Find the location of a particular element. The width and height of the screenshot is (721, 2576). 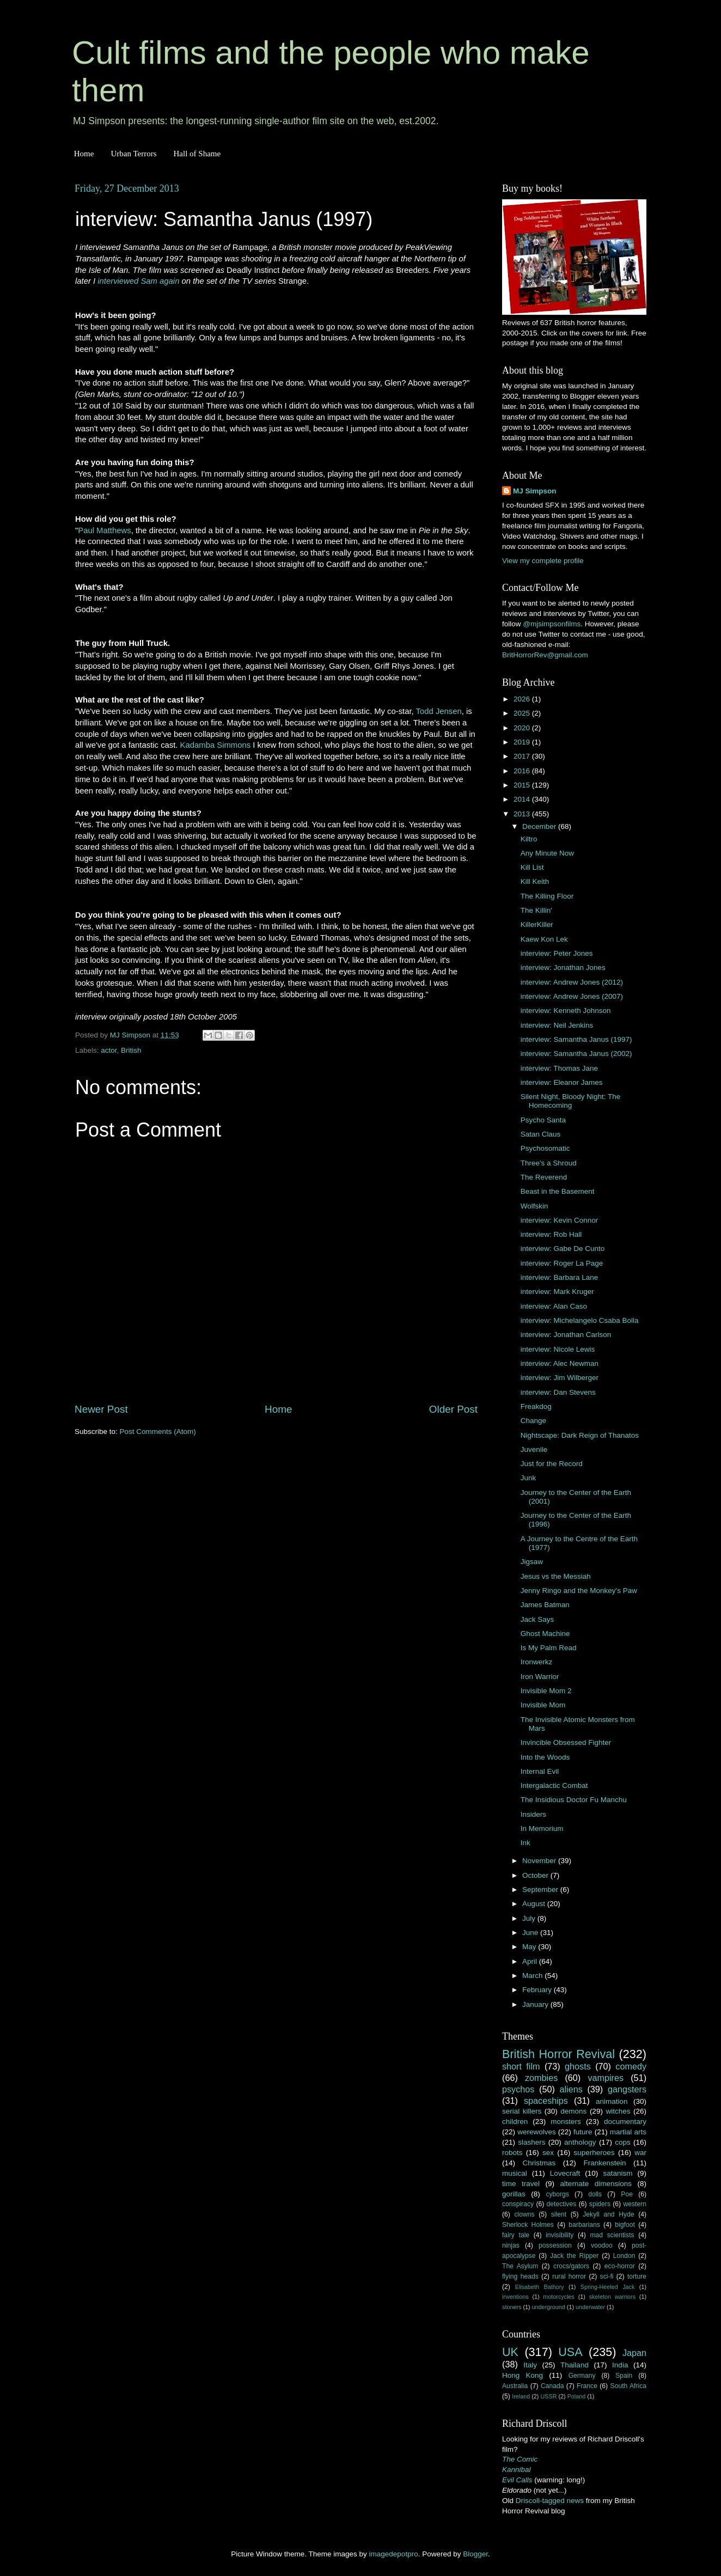

Iron Warrior is located at coordinates (540, 1676).